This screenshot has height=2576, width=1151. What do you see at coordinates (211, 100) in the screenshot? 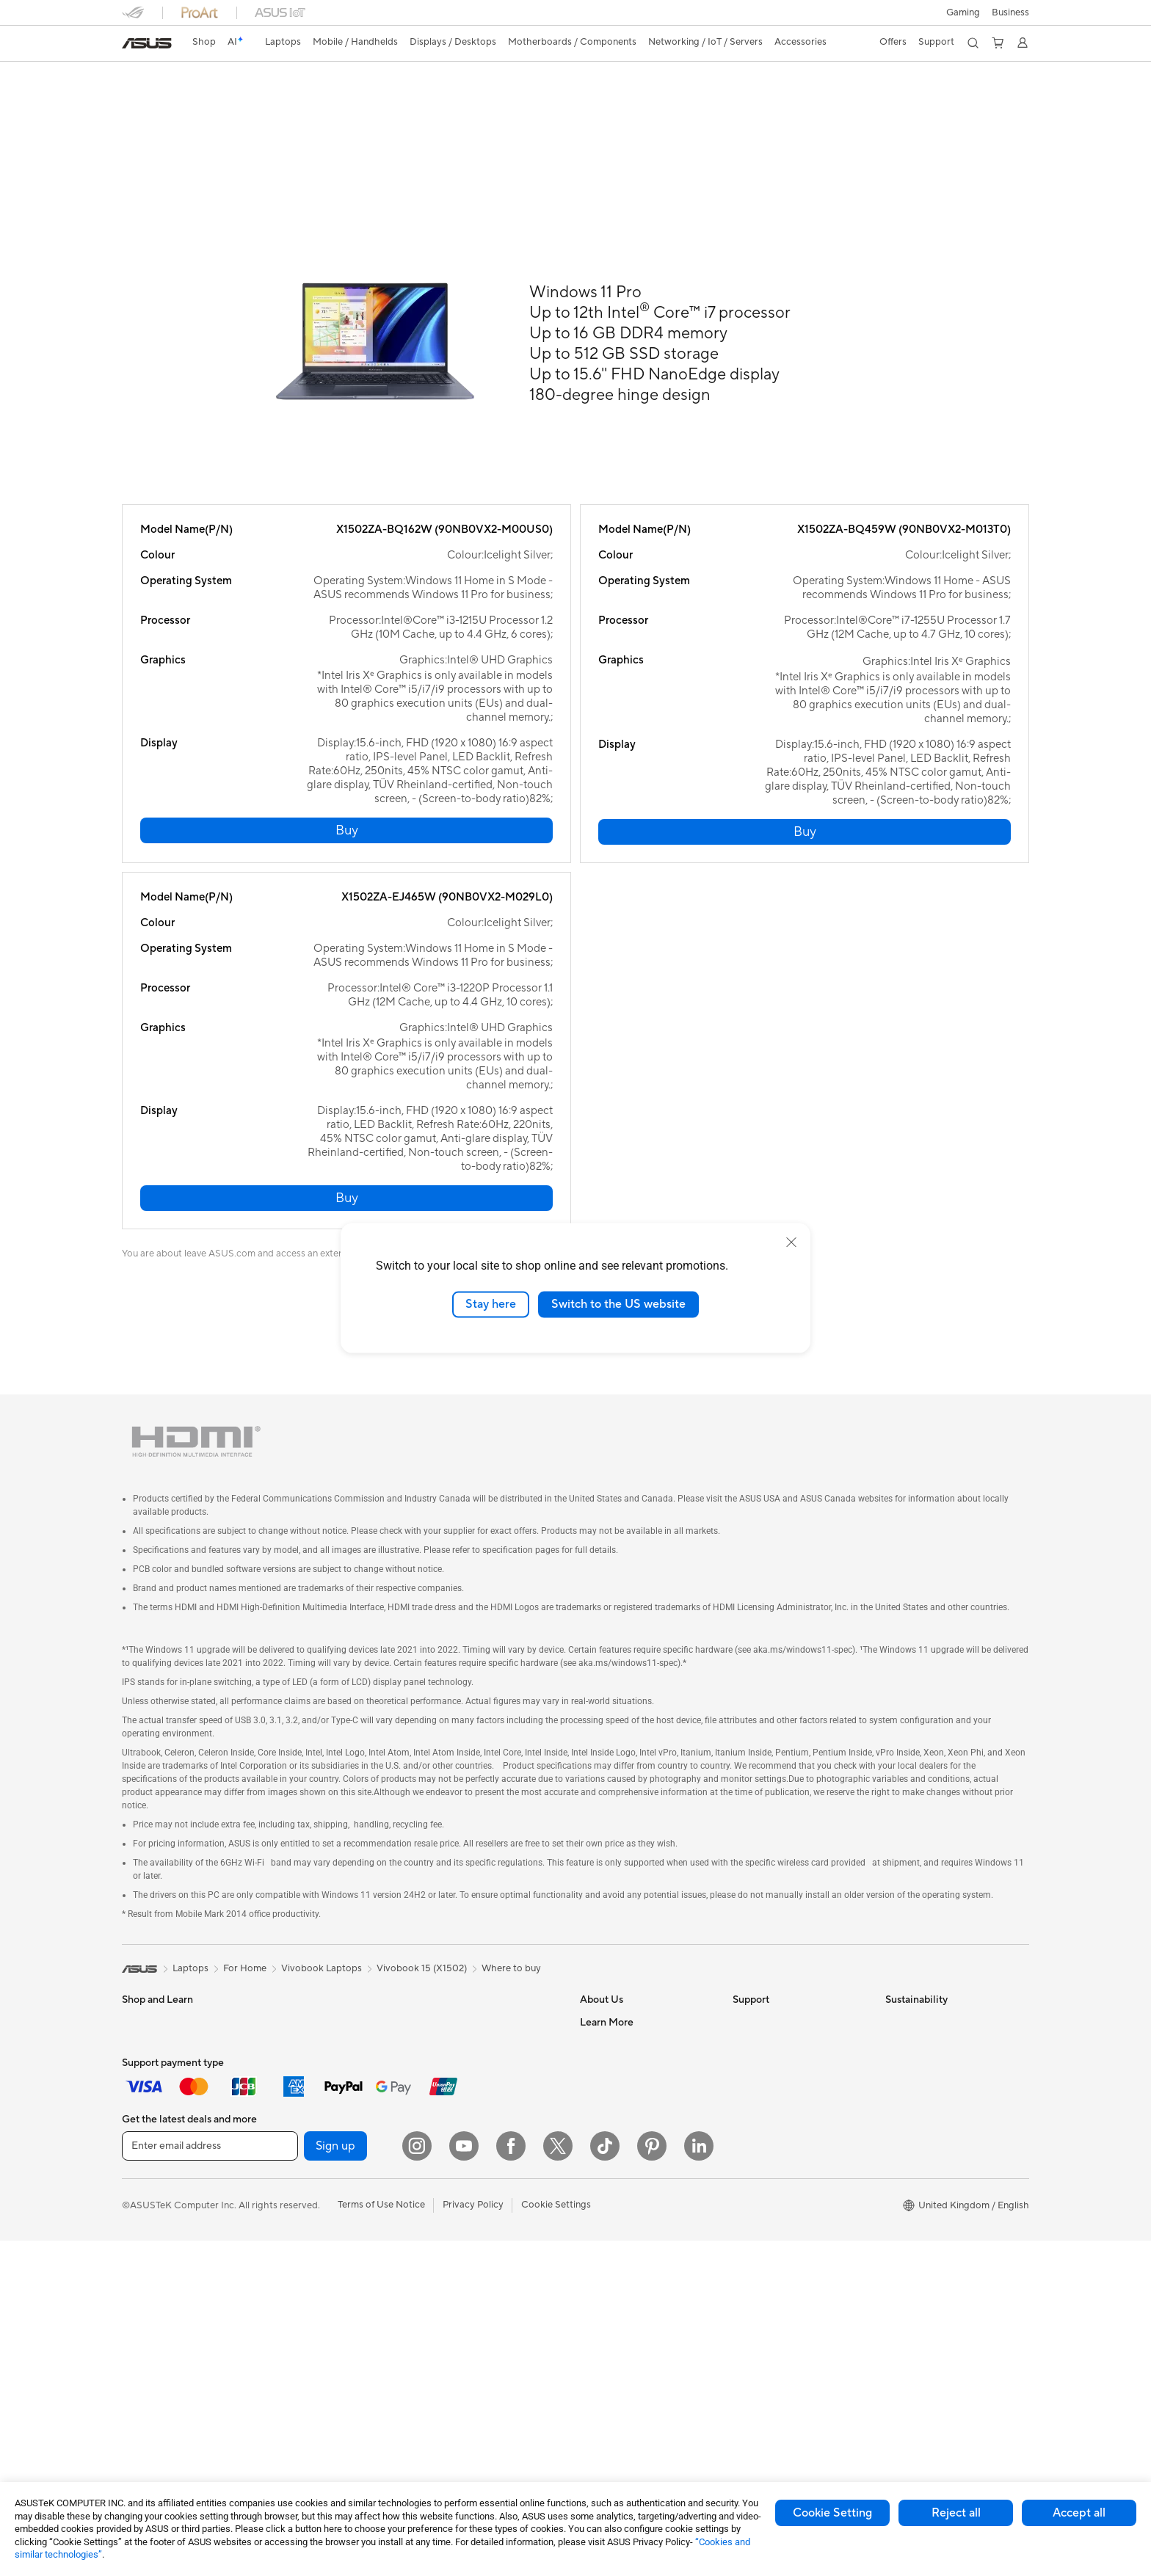
I see `Specifications` at bounding box center [211, 100].